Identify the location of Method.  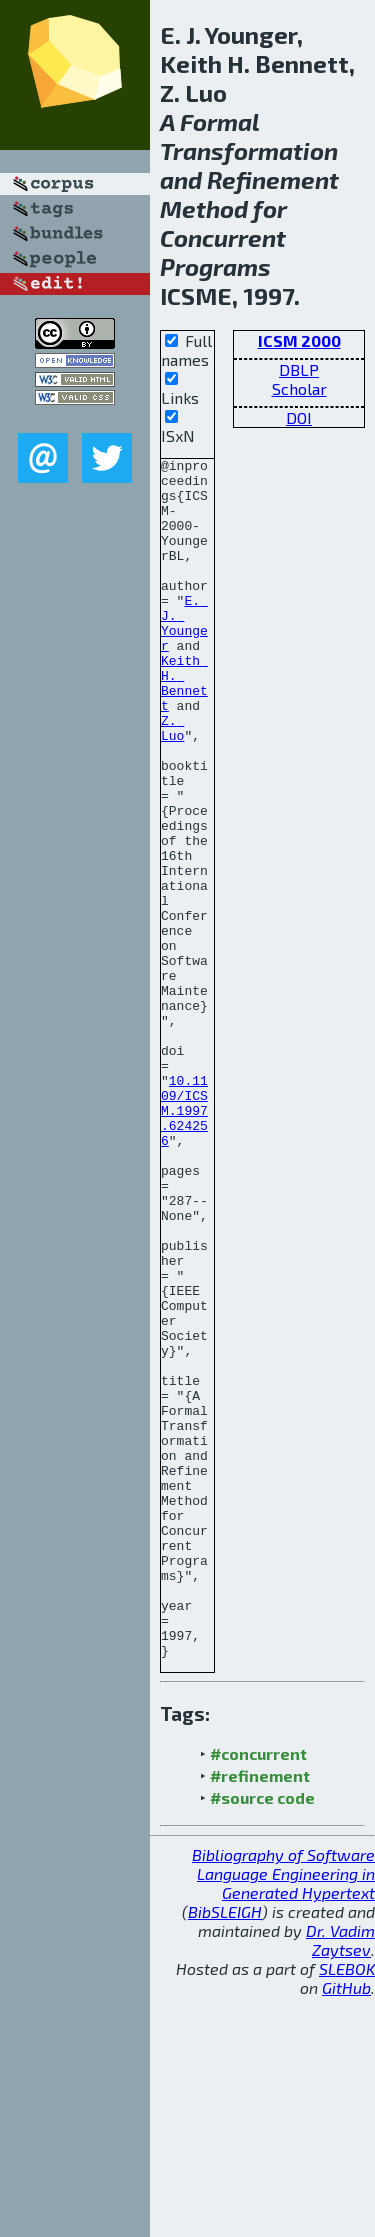
(204, 208).